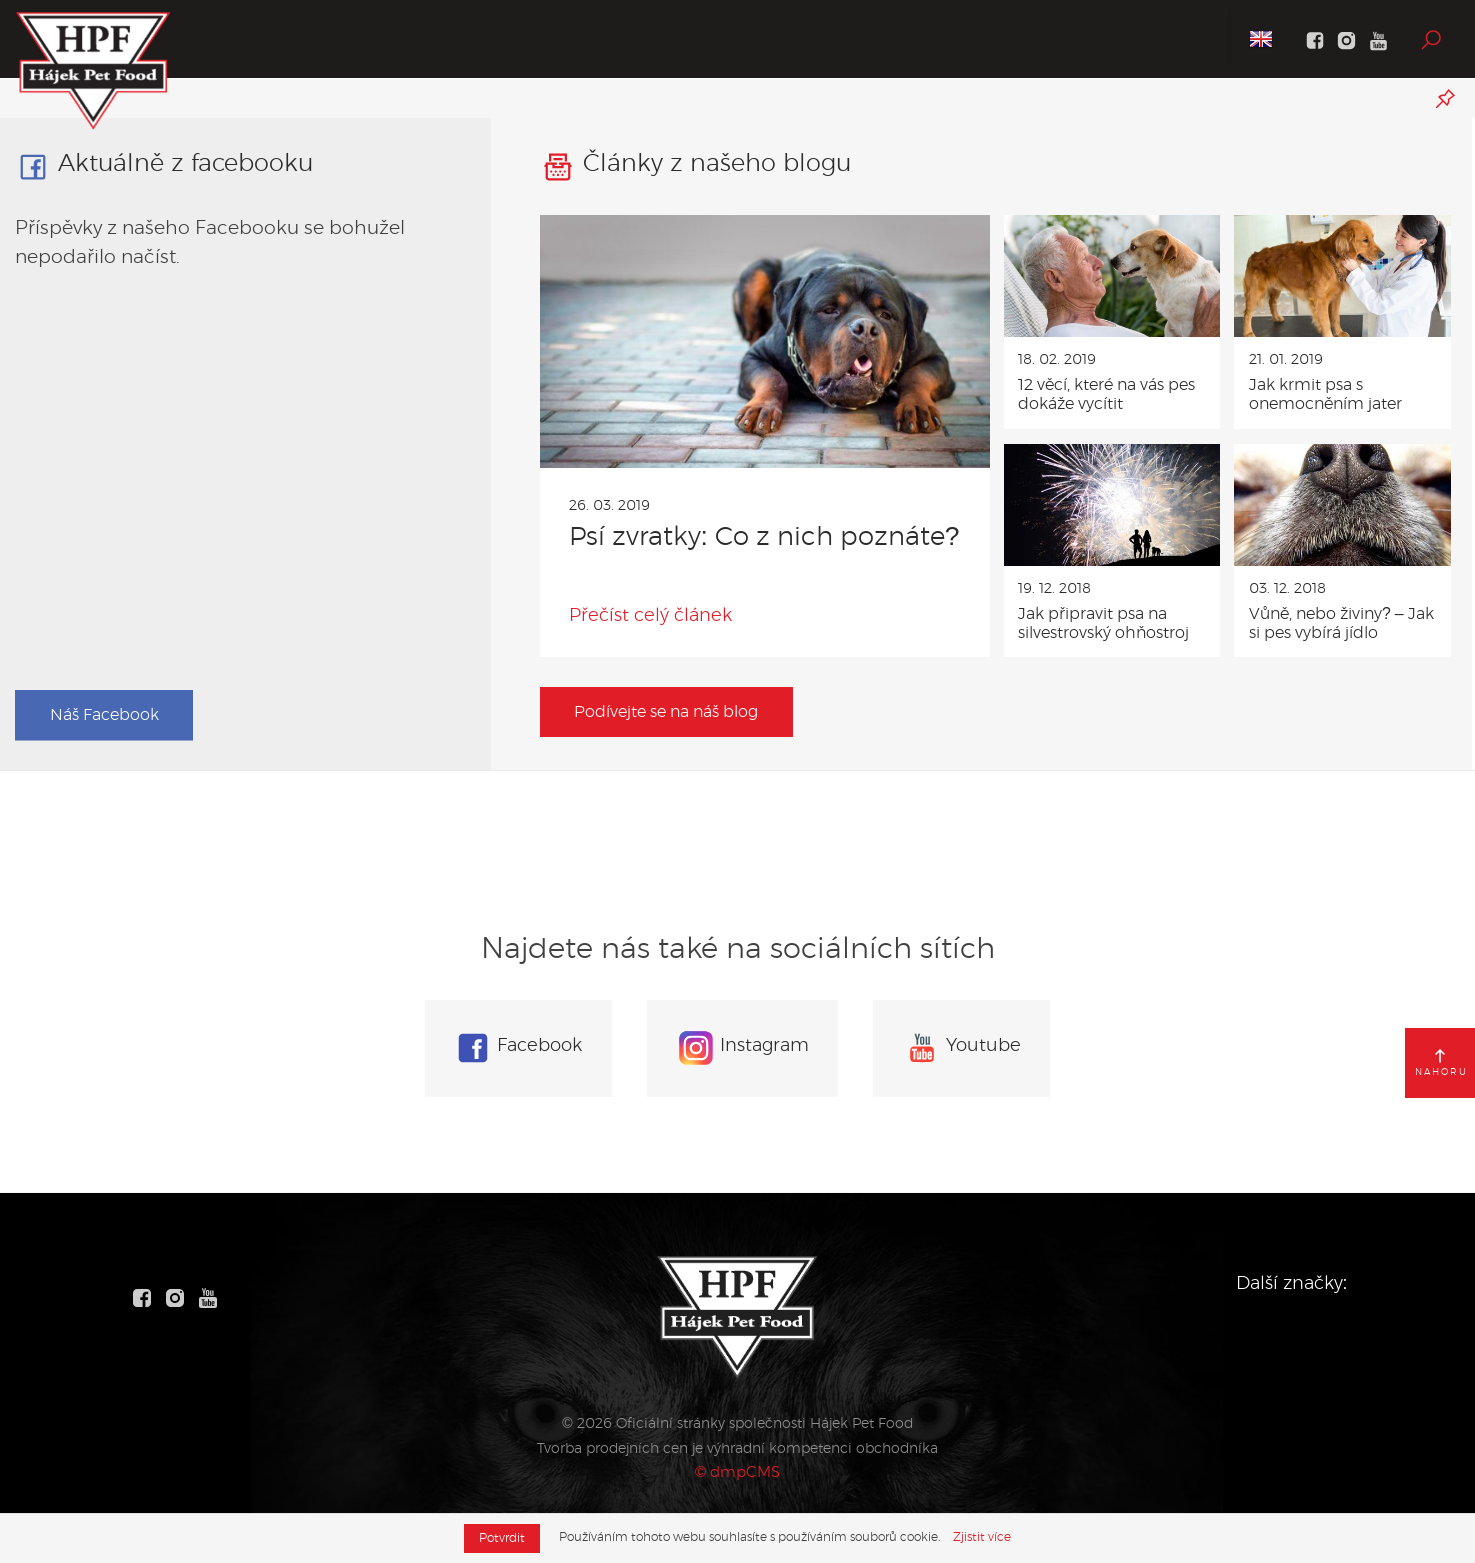  Describe the element at coordinates (737, 1471) in the screenshot. I see `© dmpCMS` at that location.